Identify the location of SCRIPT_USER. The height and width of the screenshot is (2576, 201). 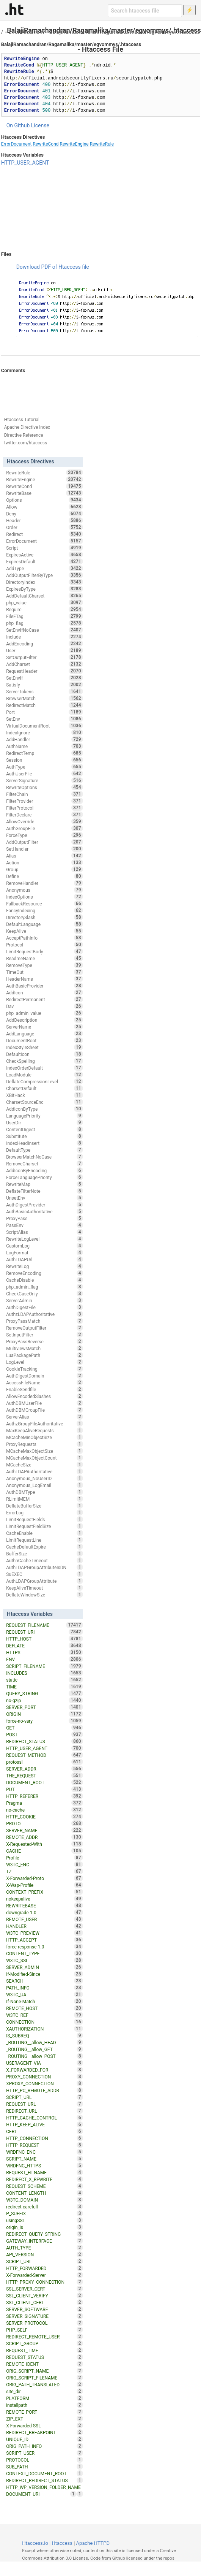
(44, 2453).